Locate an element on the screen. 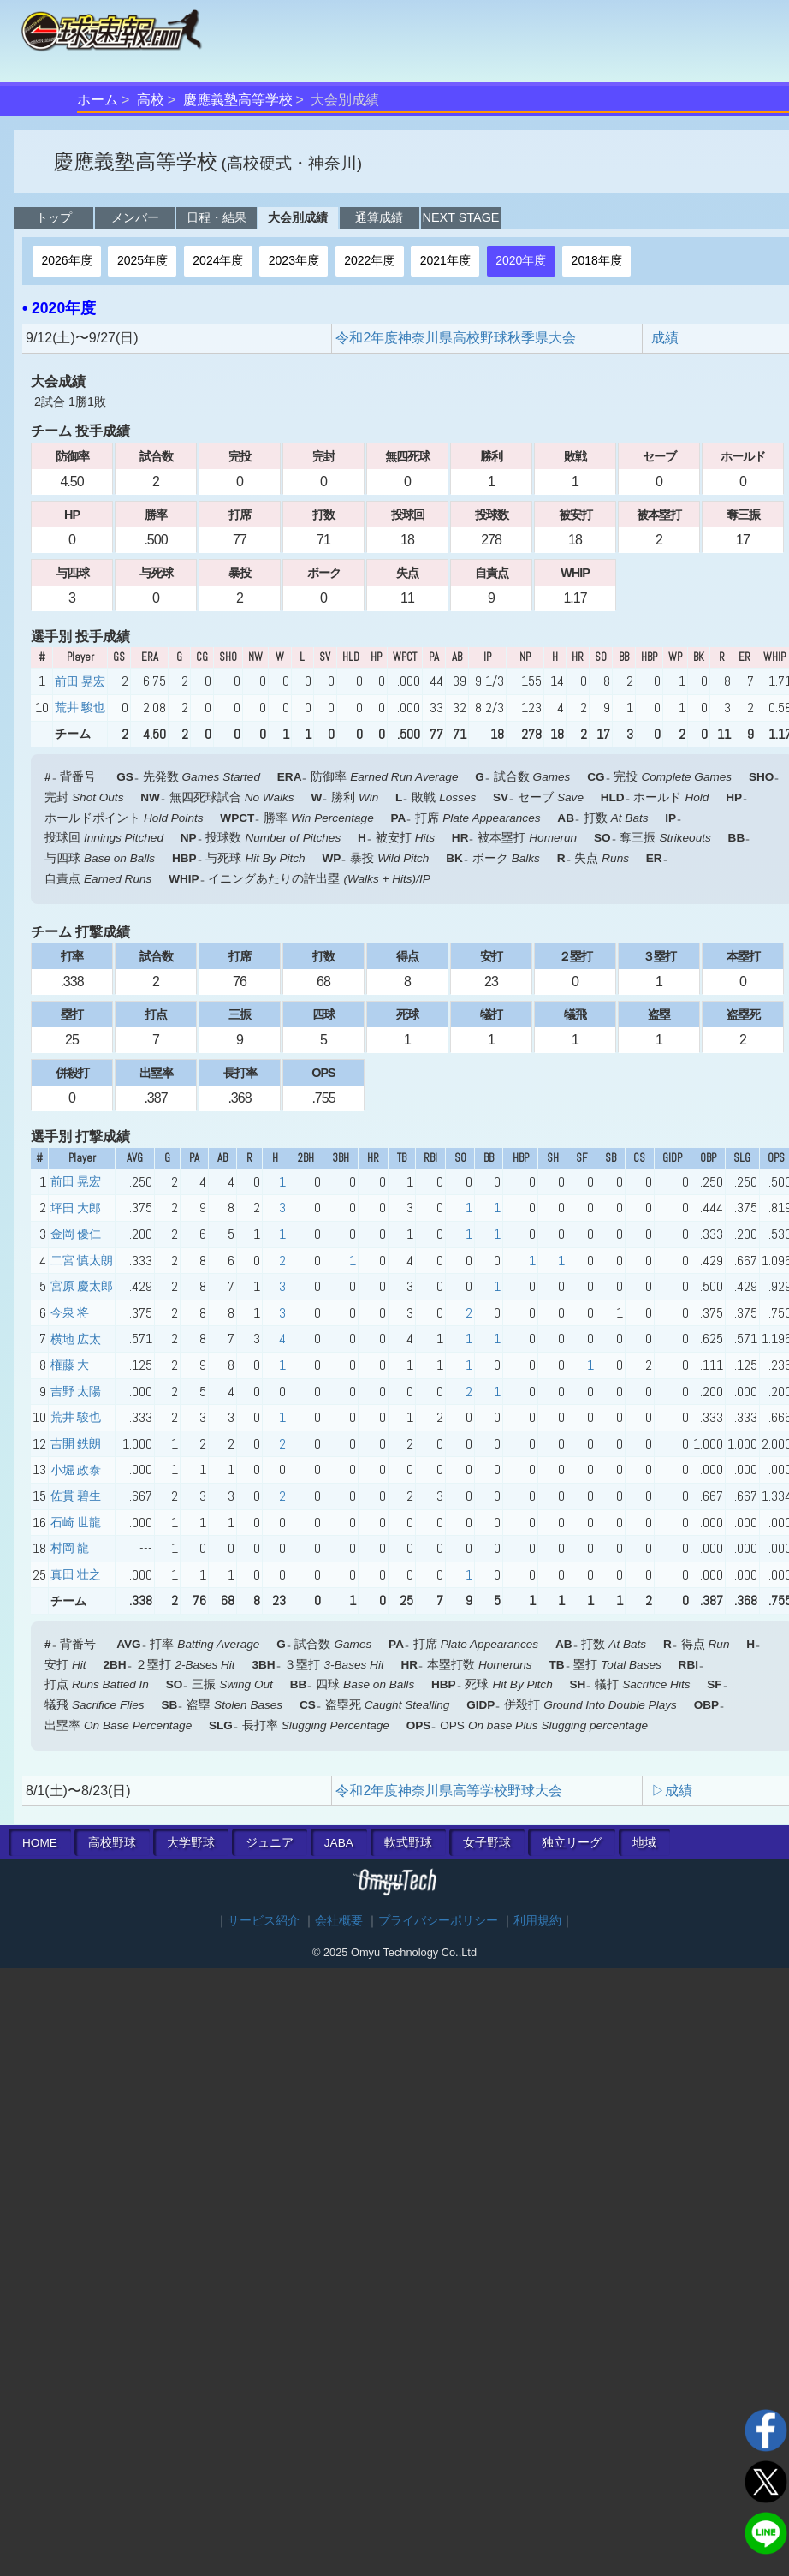 This screenshot has width=789, height=2576. 前田 晃宏 is located at coordinates (80, 681).